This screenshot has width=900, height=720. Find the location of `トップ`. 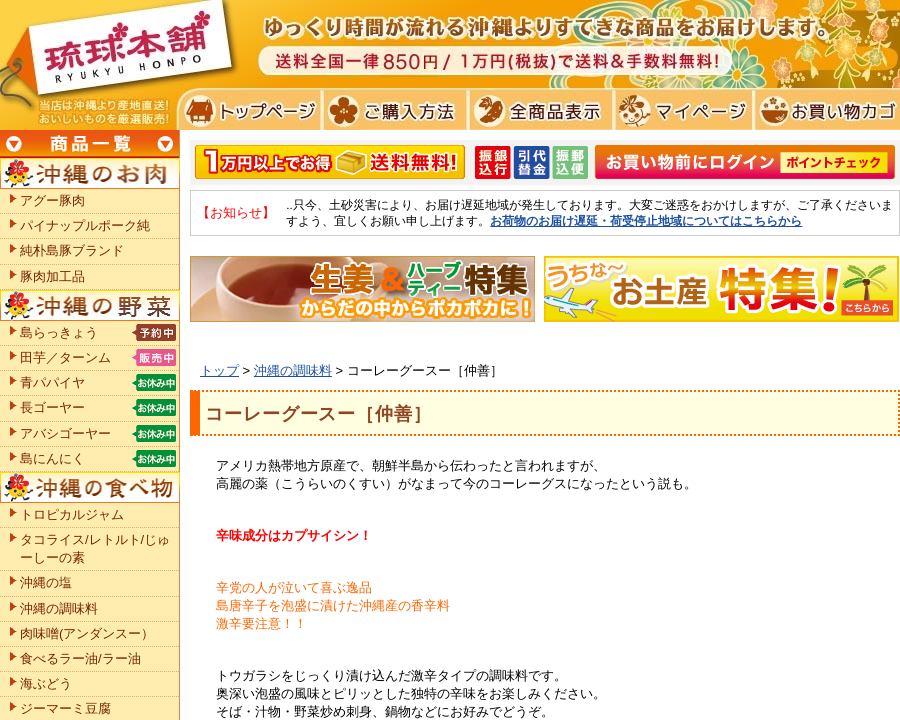

トップ is located at coordinates (219, 370).